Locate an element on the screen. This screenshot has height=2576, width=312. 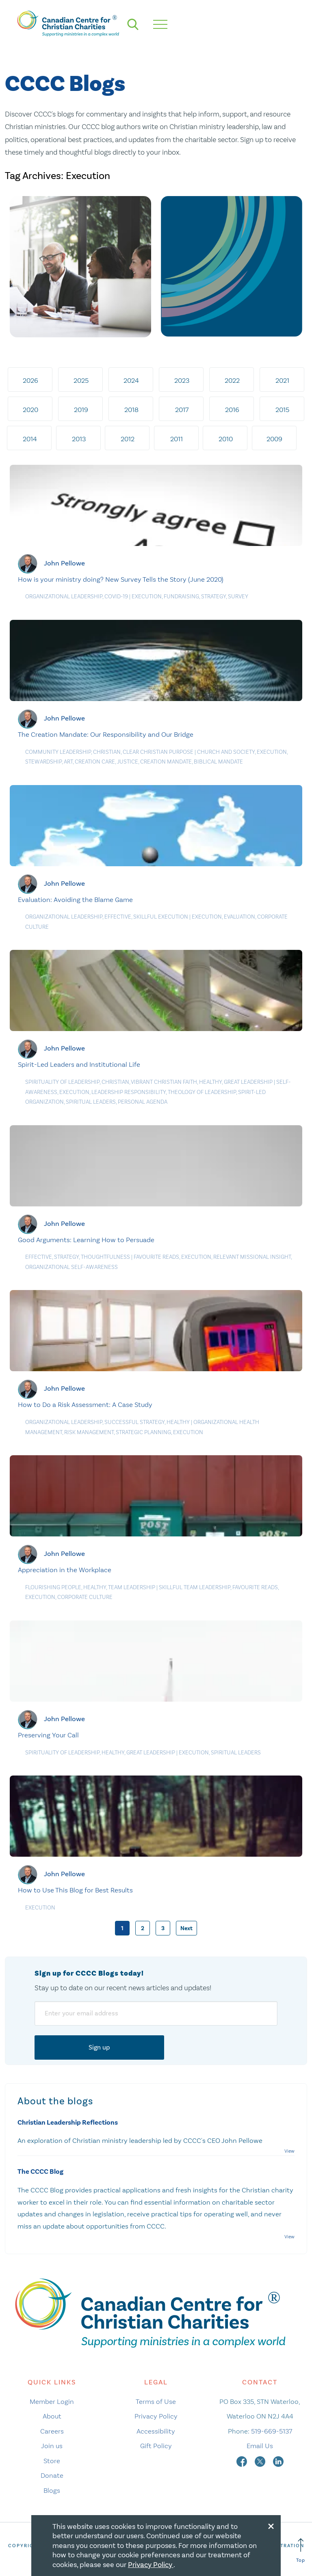
2018 [tab] is located at coordinates (131, 410).